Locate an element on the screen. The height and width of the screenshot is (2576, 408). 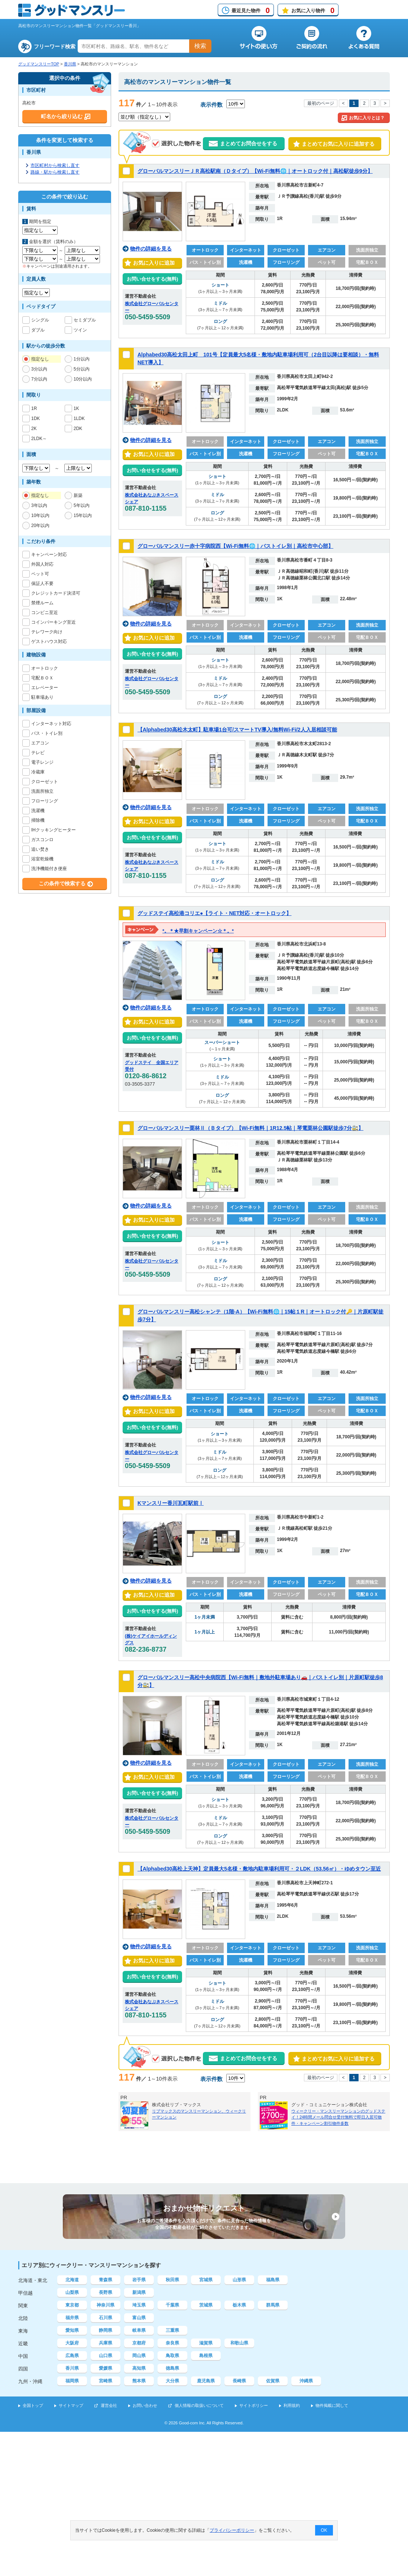
追い焚き is located at coordinates (40, 849).